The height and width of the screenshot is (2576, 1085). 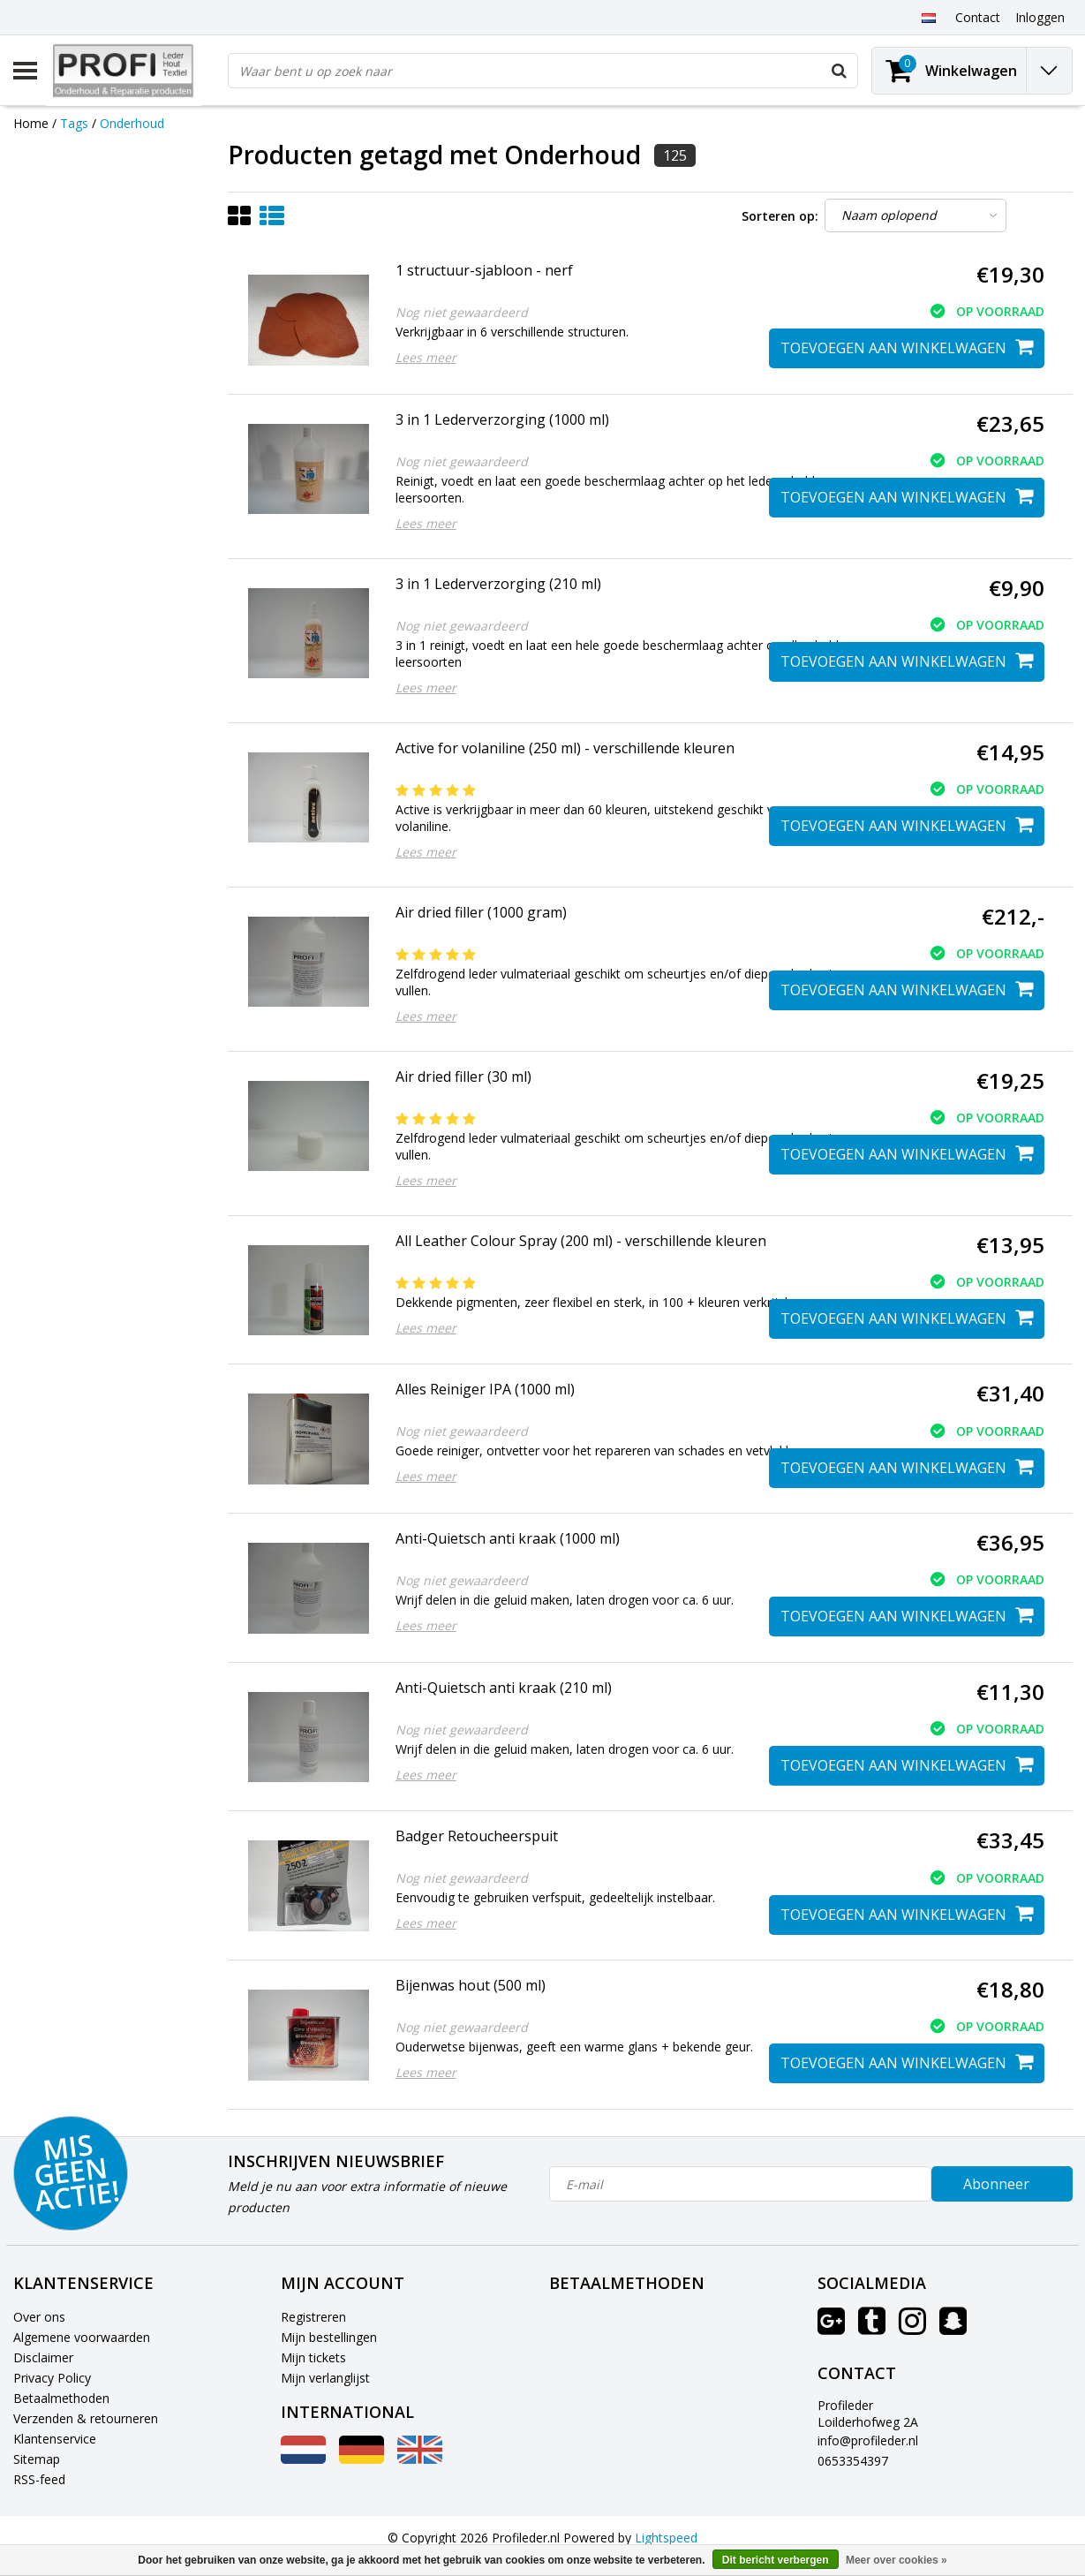 I want to click on Dit bericht verbergen, so click(x=775, y=2560).